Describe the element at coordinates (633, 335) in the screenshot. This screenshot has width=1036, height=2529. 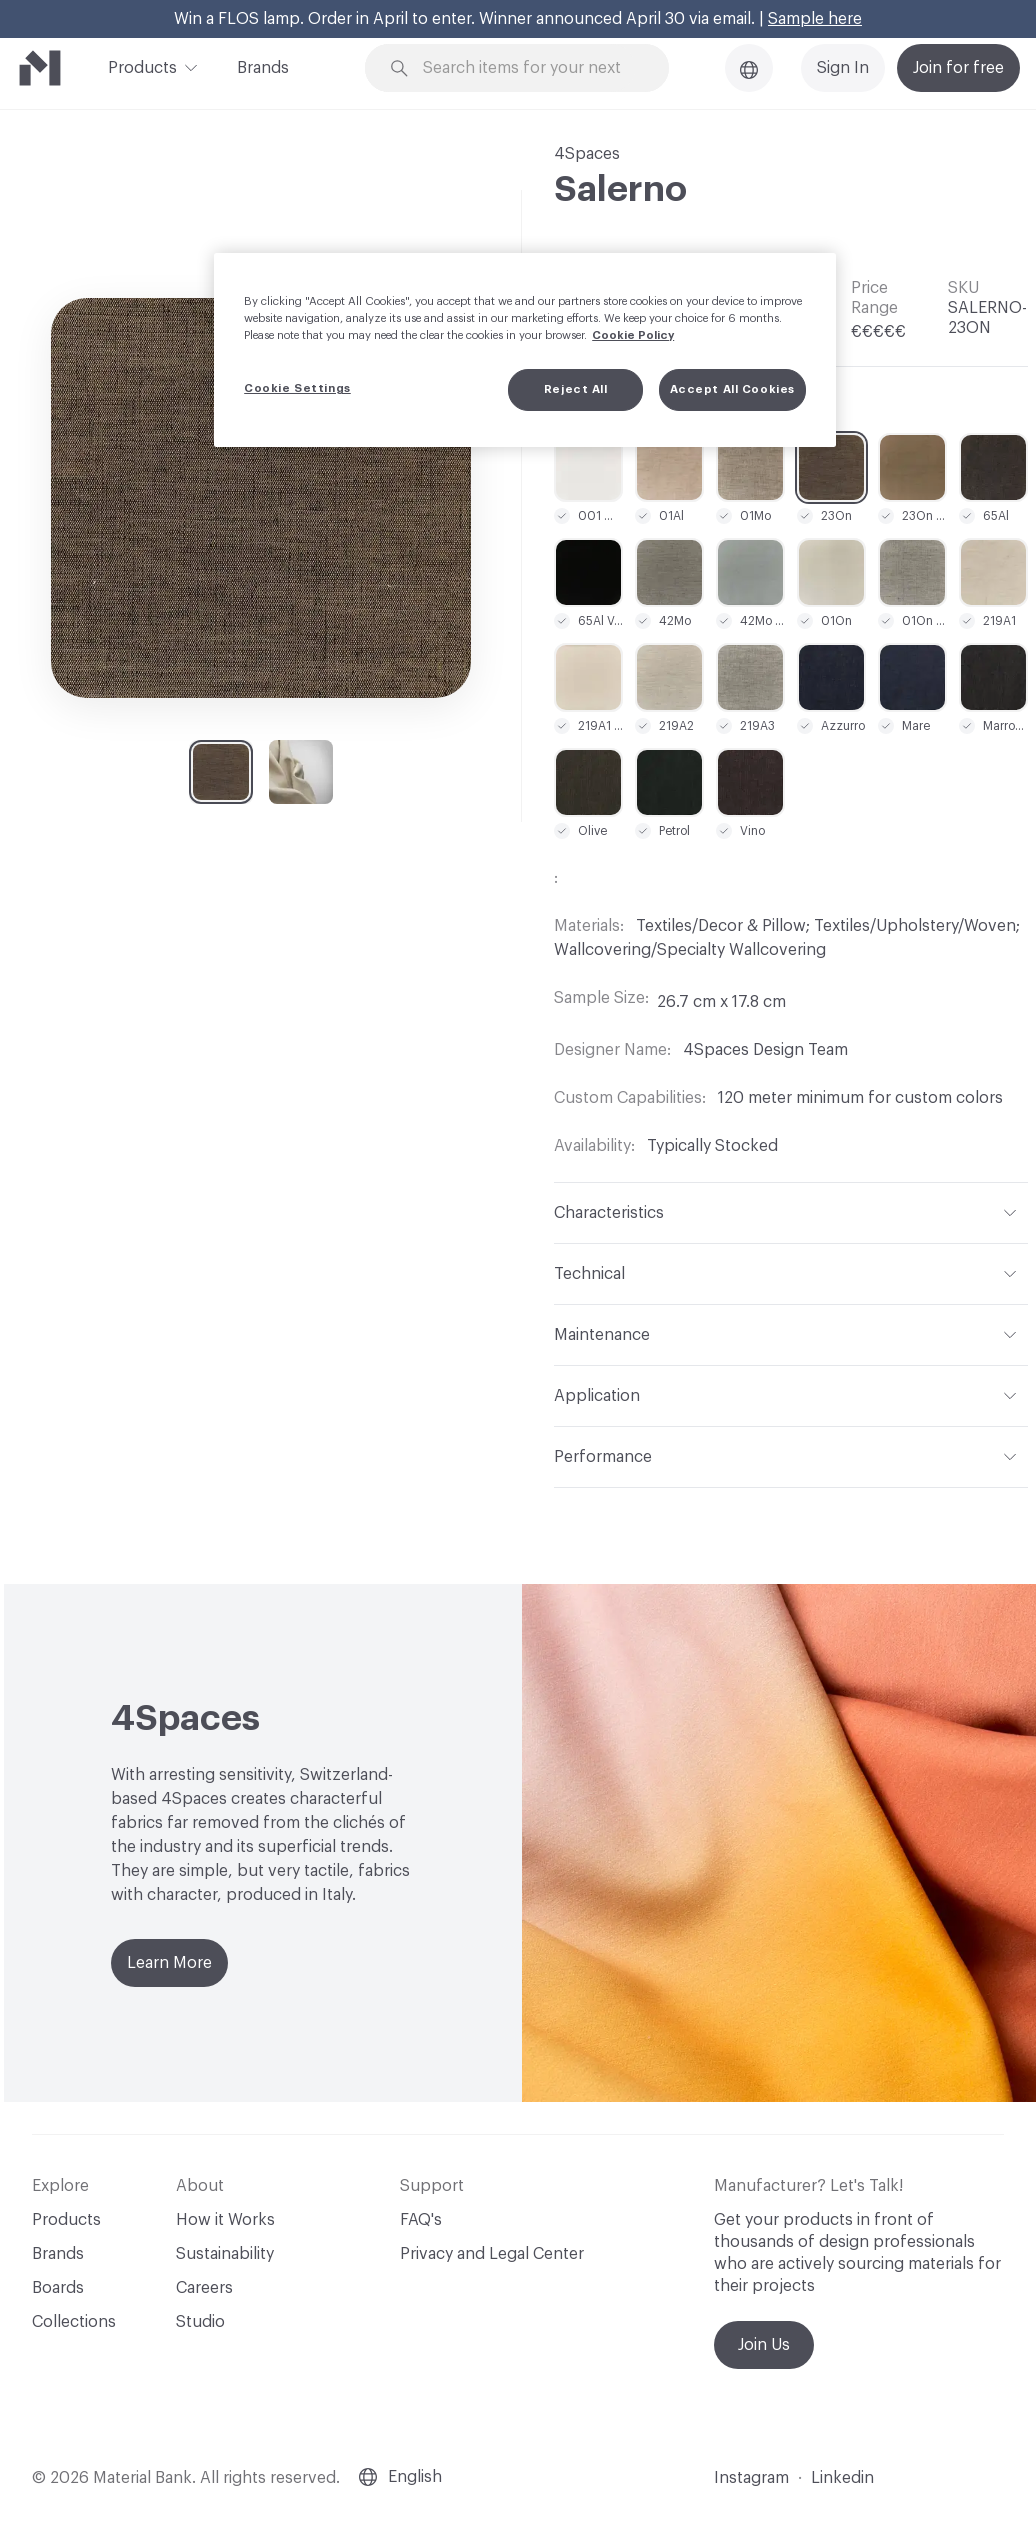
I see `Cookie Policy [More information about your privacy, opens in a new tab]` at that location.